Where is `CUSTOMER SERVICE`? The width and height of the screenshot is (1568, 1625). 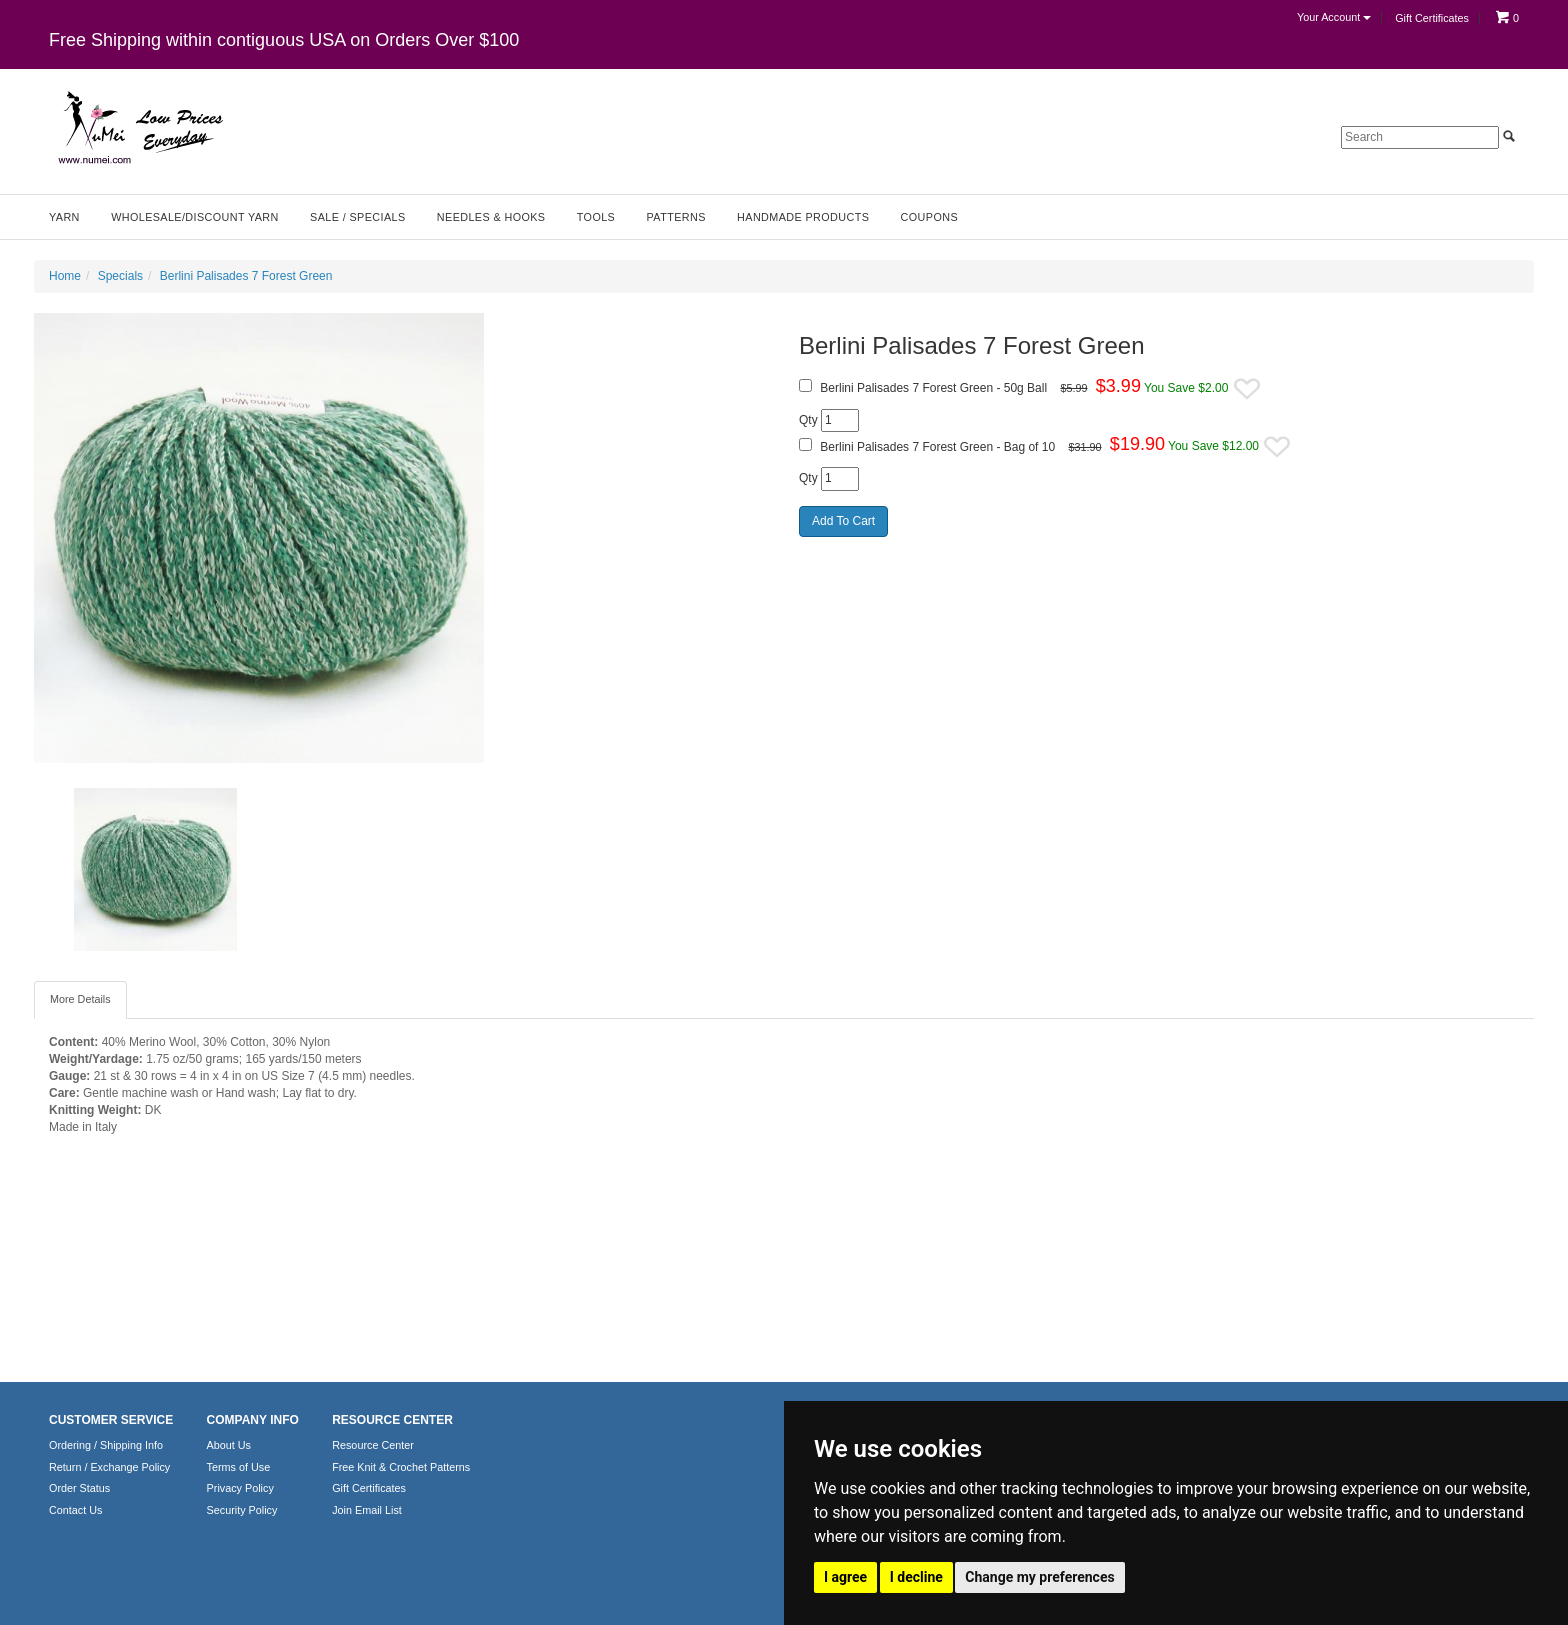 CUSTOMER SERVICE is located at coordinates (111, 1420).